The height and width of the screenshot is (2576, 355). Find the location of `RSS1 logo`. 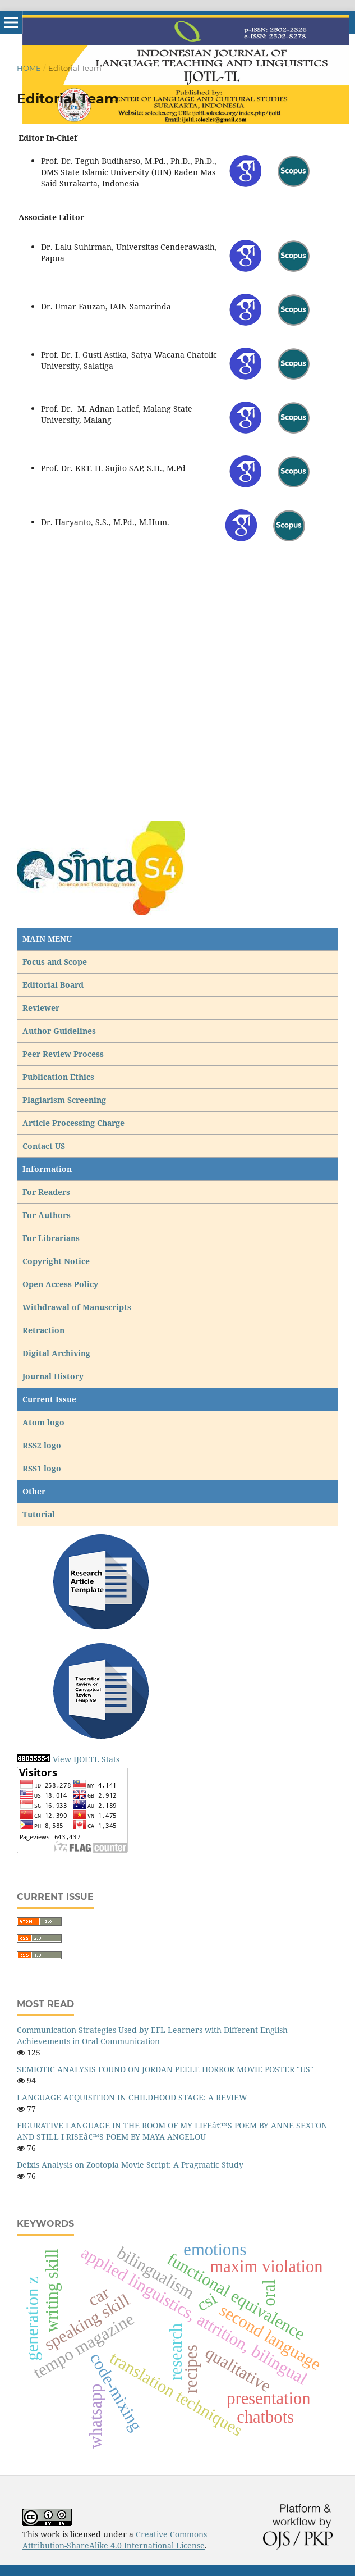

RSS1 logo is located at coordinates (42, 1468).